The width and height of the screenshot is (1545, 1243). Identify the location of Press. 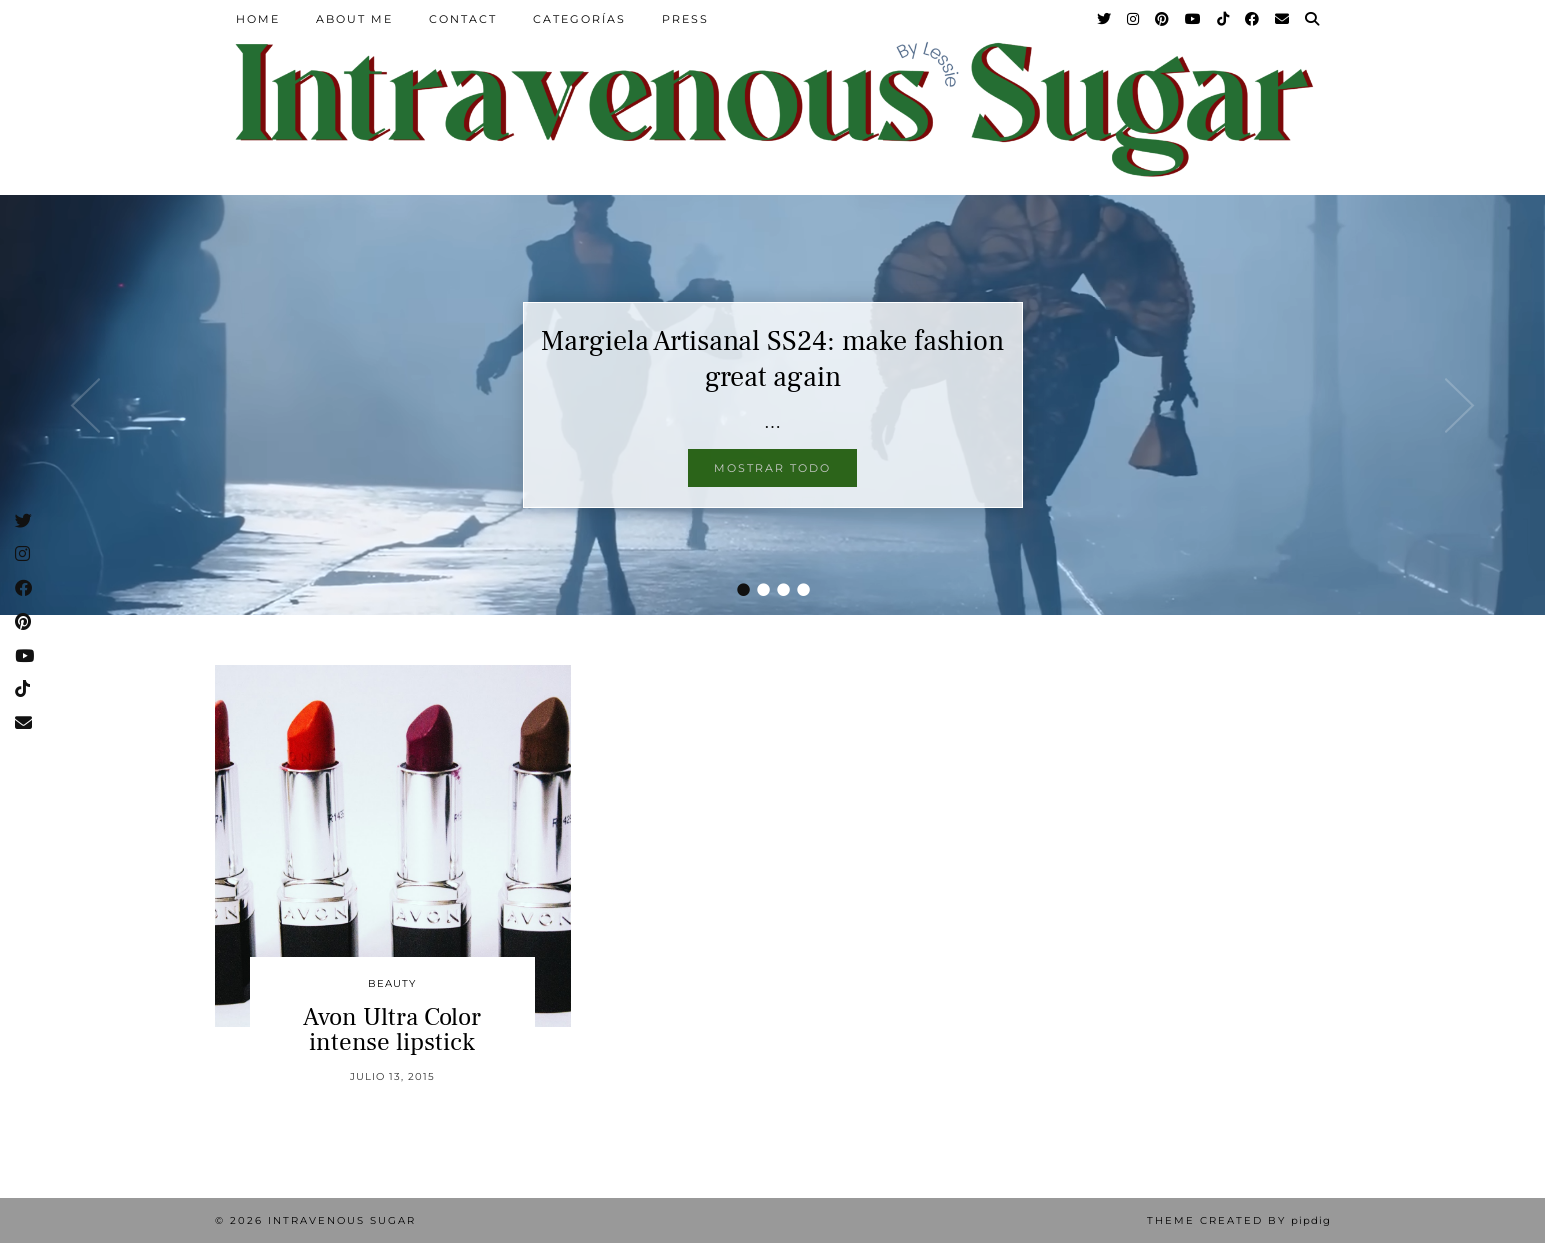
(685, 19).